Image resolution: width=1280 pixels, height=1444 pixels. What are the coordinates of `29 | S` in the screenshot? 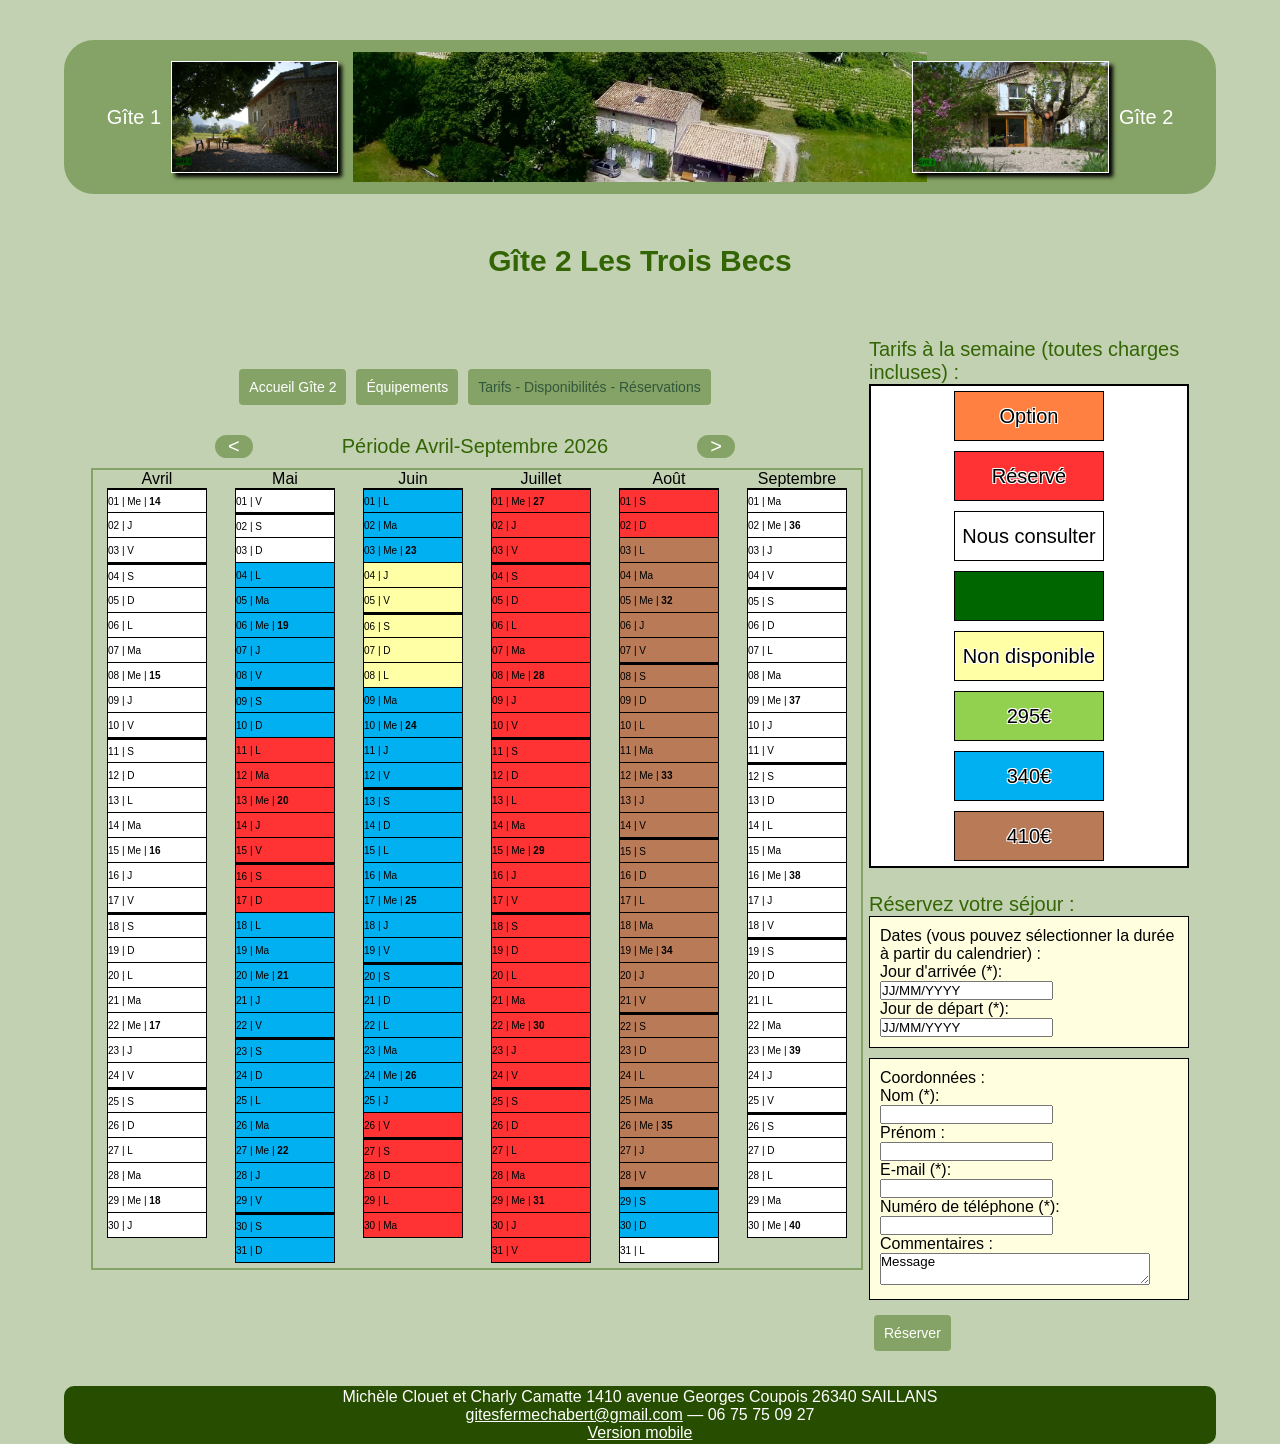 It's located at (633, 1201).